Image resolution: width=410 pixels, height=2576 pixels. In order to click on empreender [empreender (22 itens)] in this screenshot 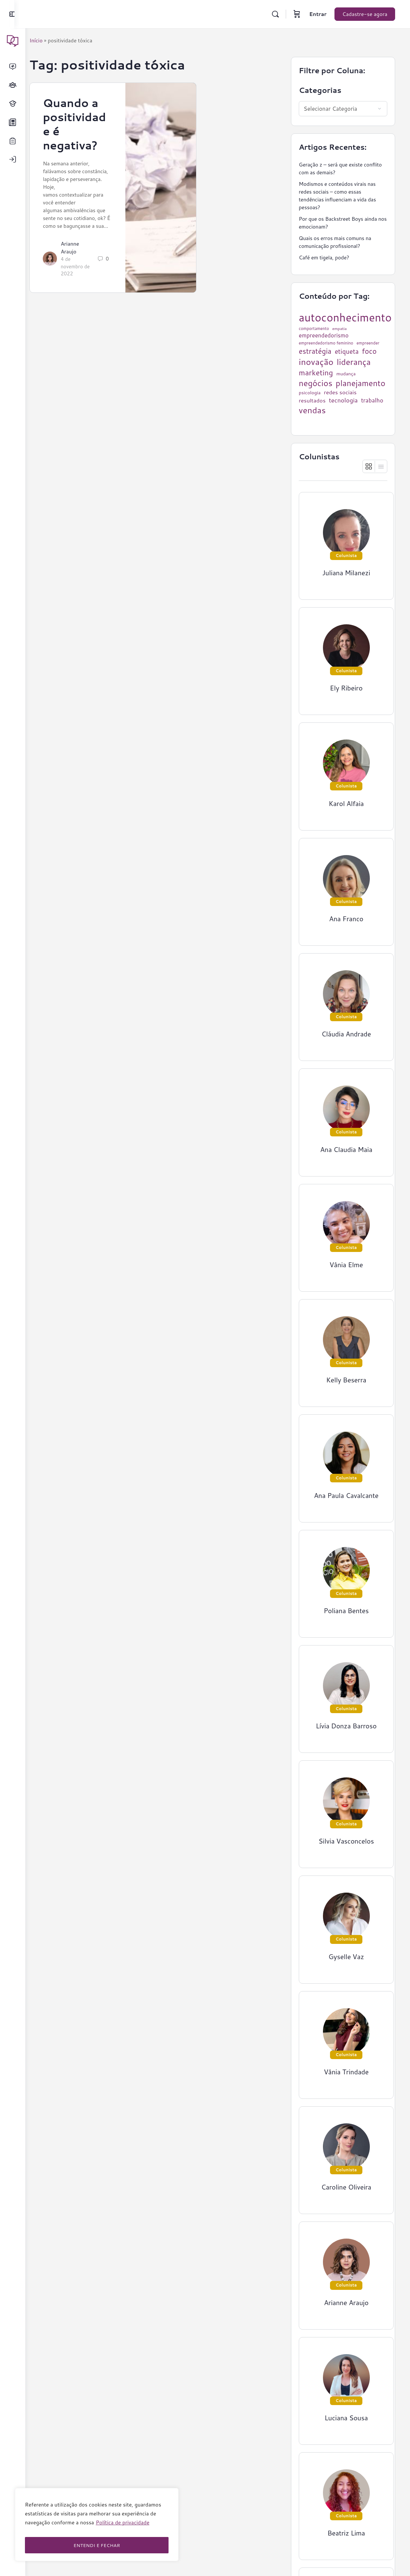, I will do `click(367, 343)`.